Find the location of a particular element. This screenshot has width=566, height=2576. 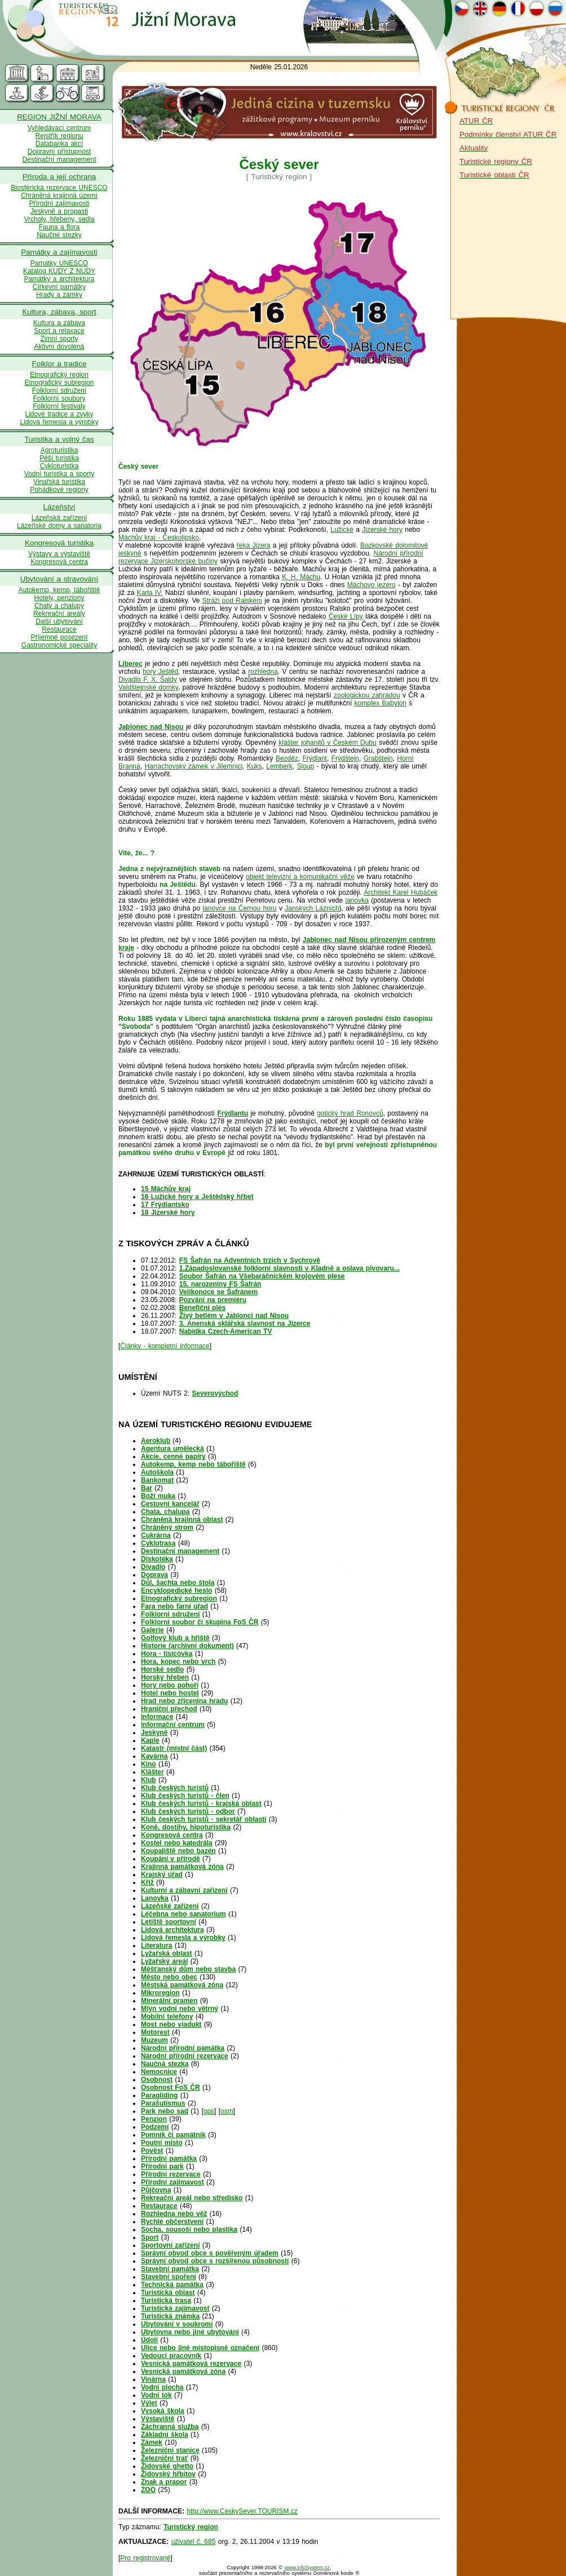

www.infoSystem.cz is located at coordinates (307, 2567).